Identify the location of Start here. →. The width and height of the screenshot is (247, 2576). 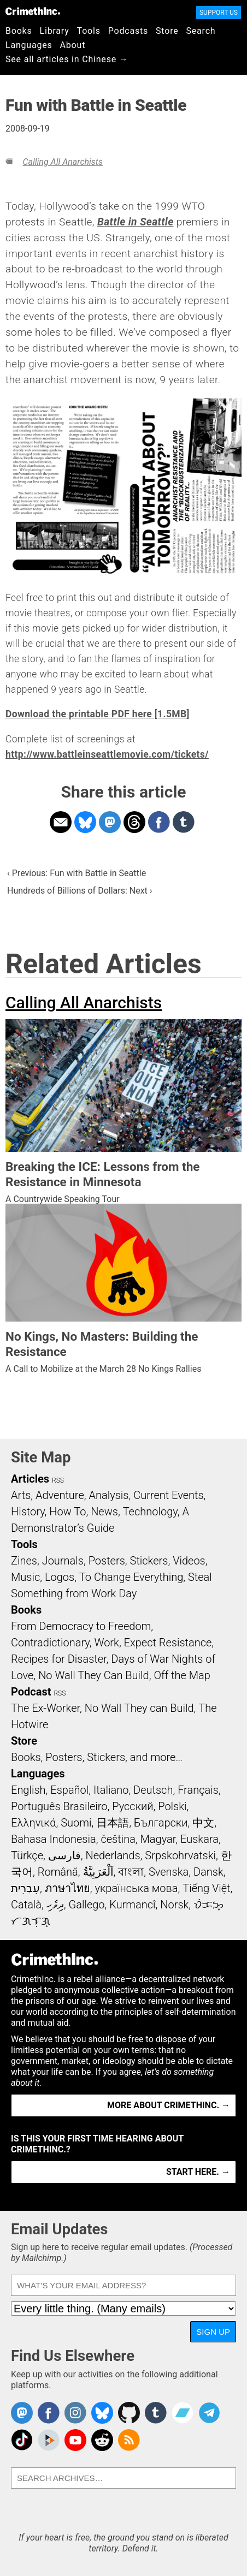
(198, 2172).